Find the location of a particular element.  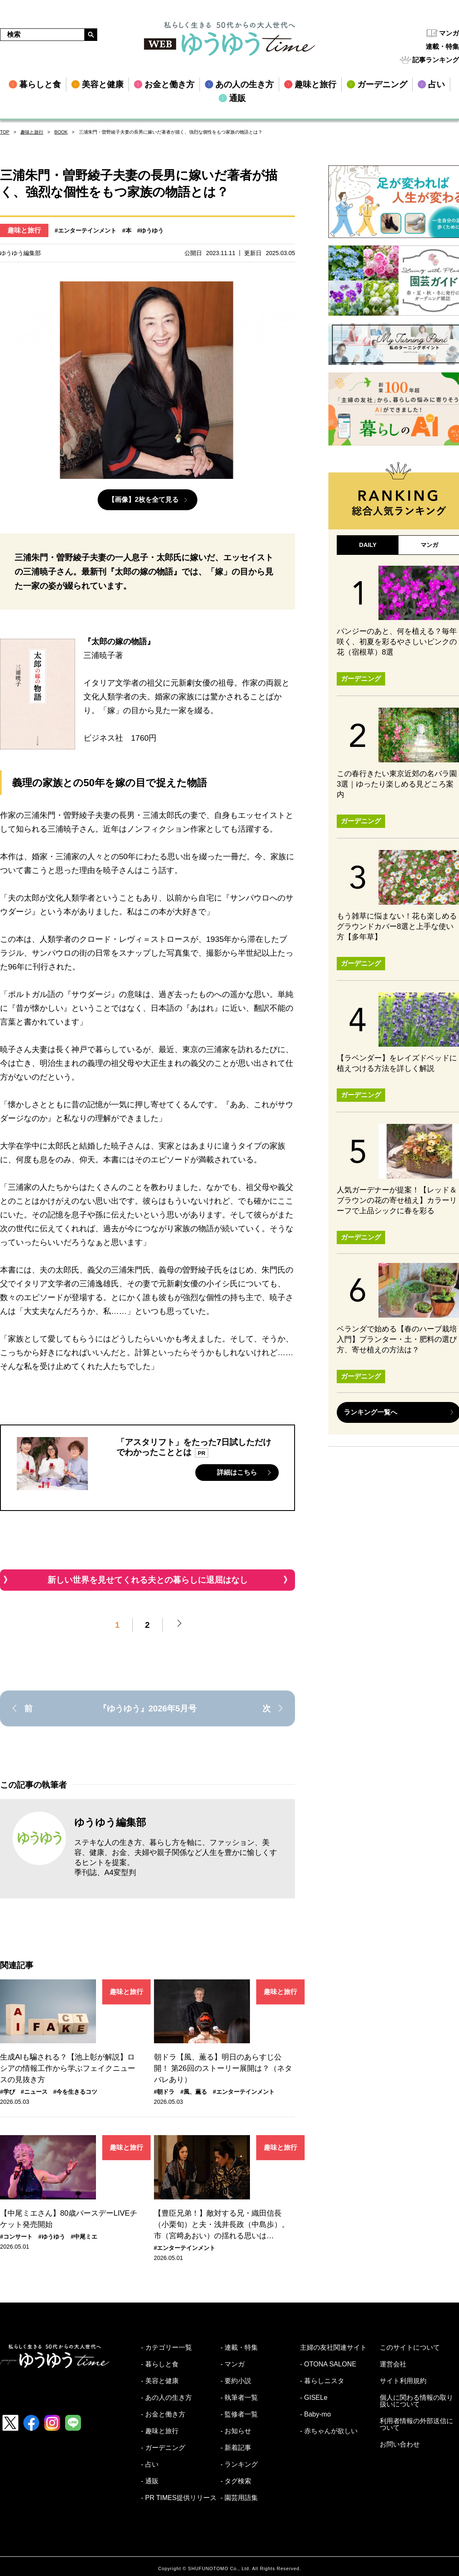

#コンサート is located at coordinates (16, 2236).